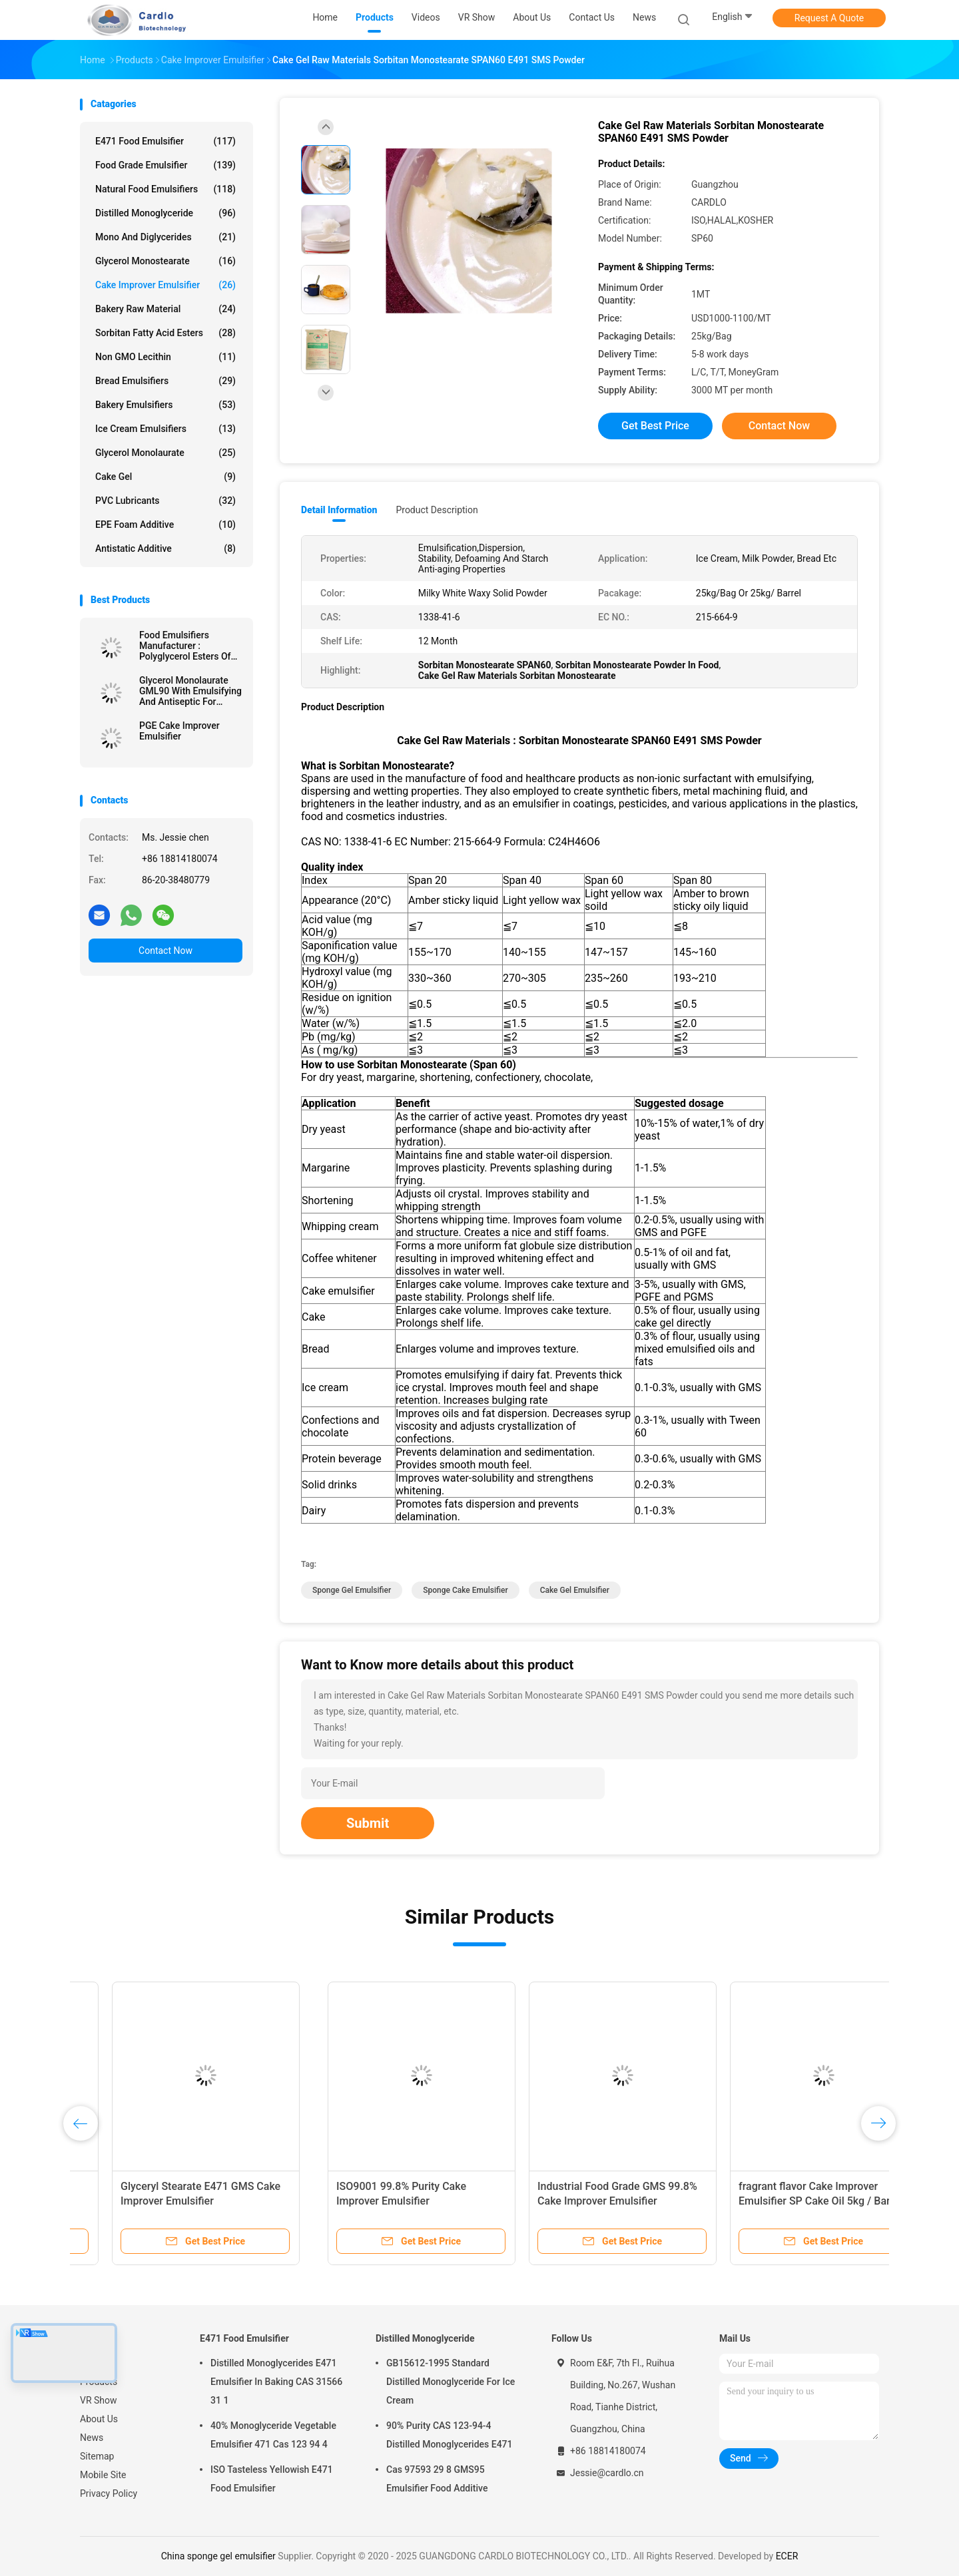  Describe the element at coordinates (165, 213) in the screenshot. I see `Distilled Monoglyceride` at that location.